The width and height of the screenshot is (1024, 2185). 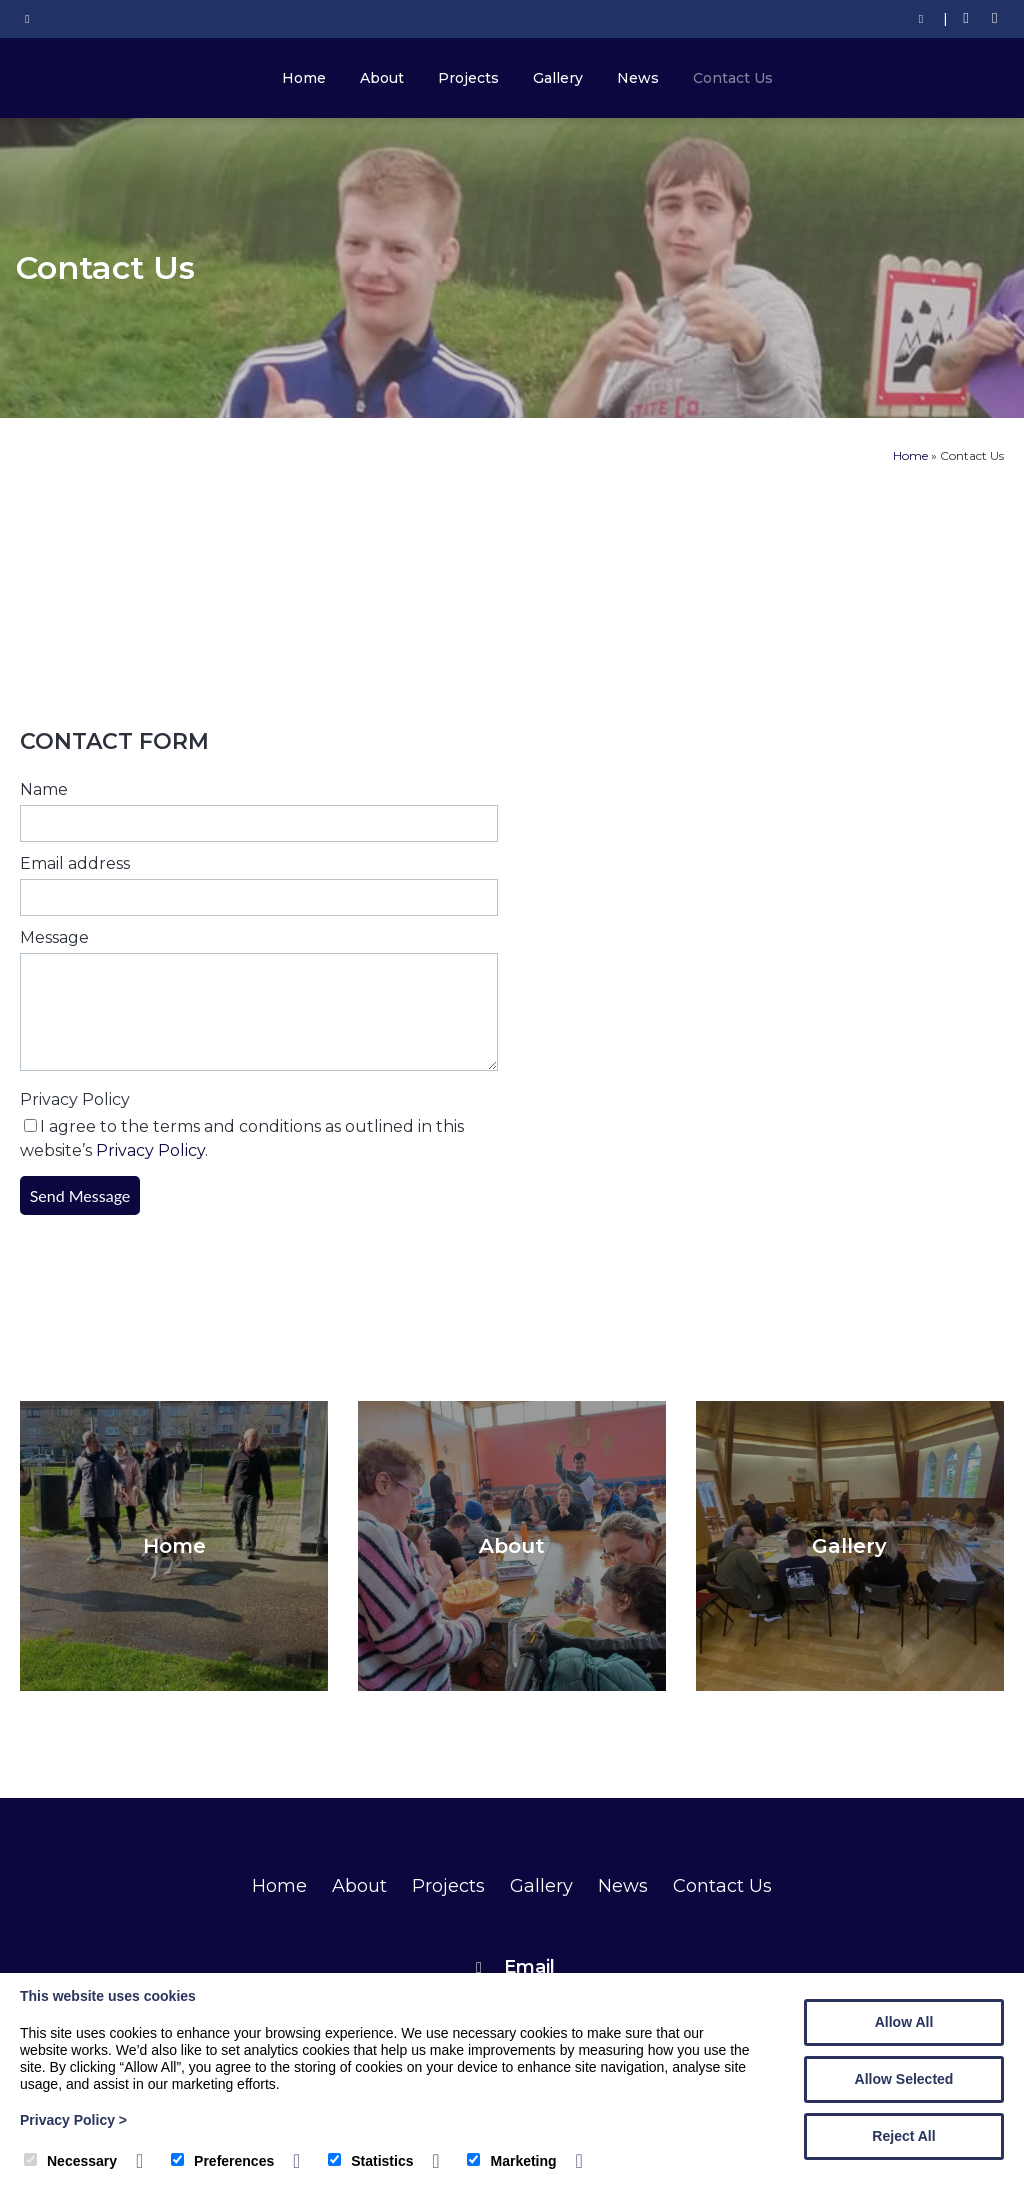 I want to click on Message, so click(x=54, y=937).